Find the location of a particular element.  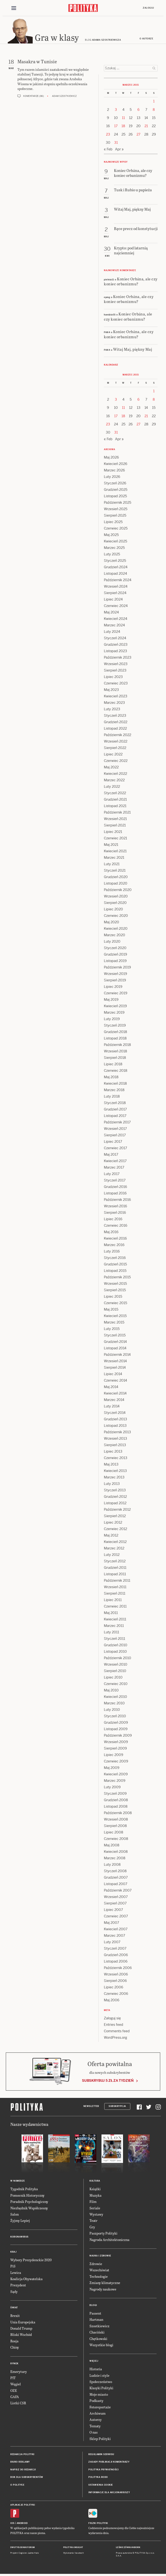

Hartman is located at coordinates (96, 2320).